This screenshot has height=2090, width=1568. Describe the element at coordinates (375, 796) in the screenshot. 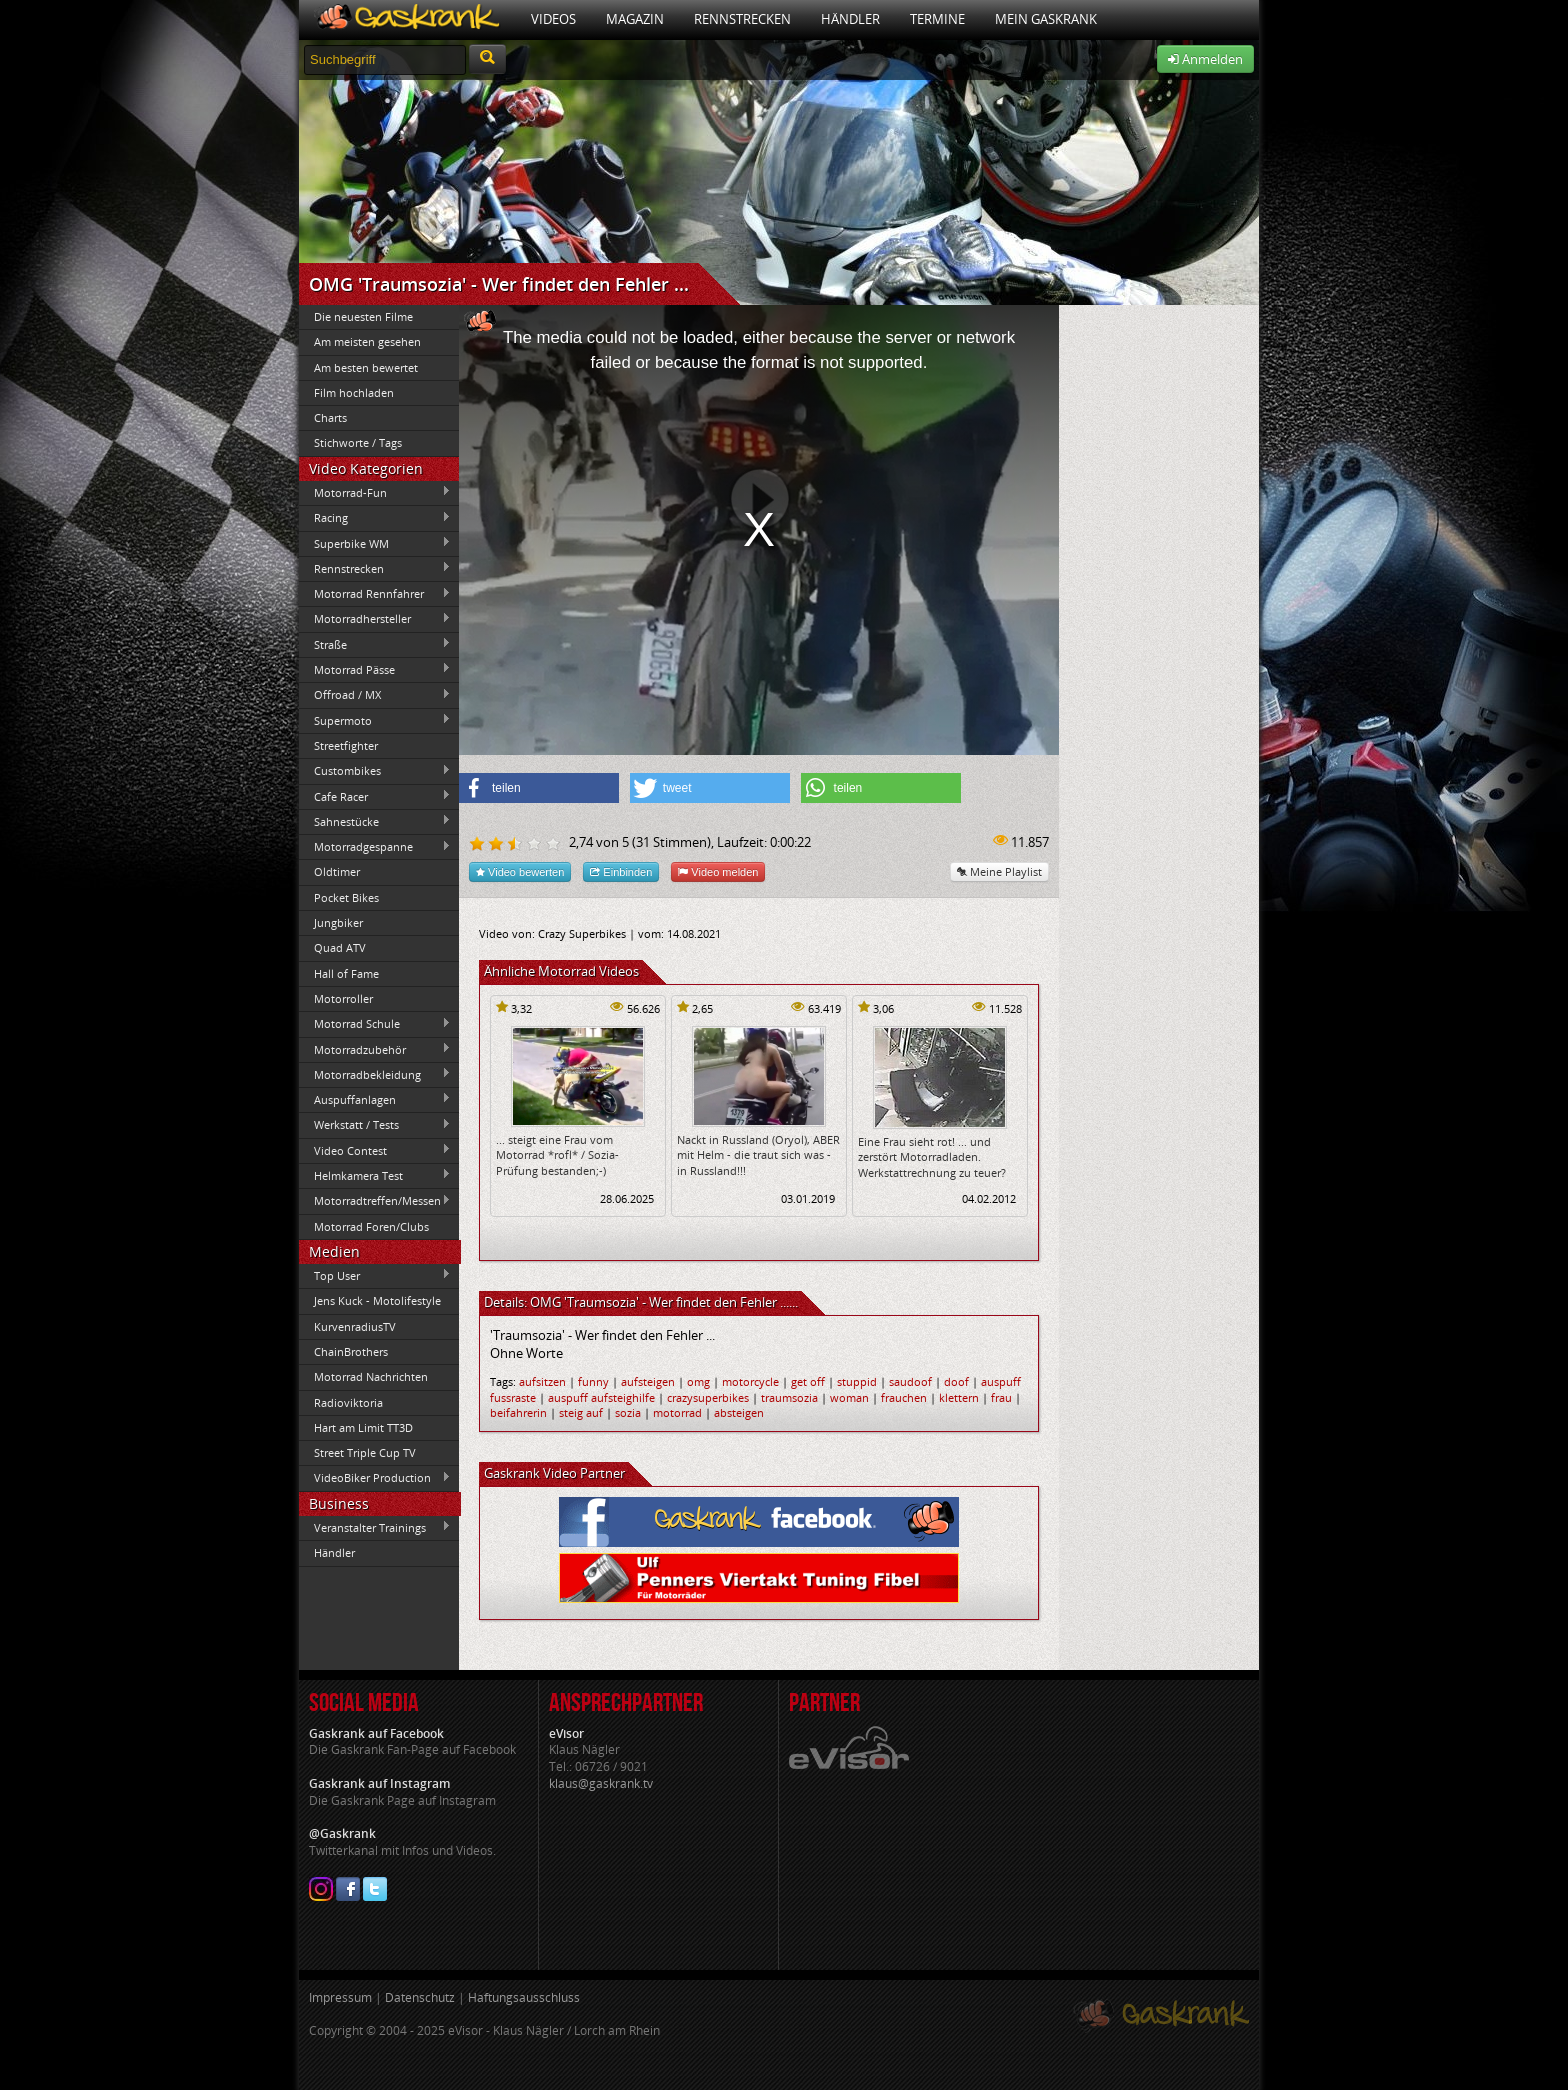

I see `Cafe Racer` at that location.